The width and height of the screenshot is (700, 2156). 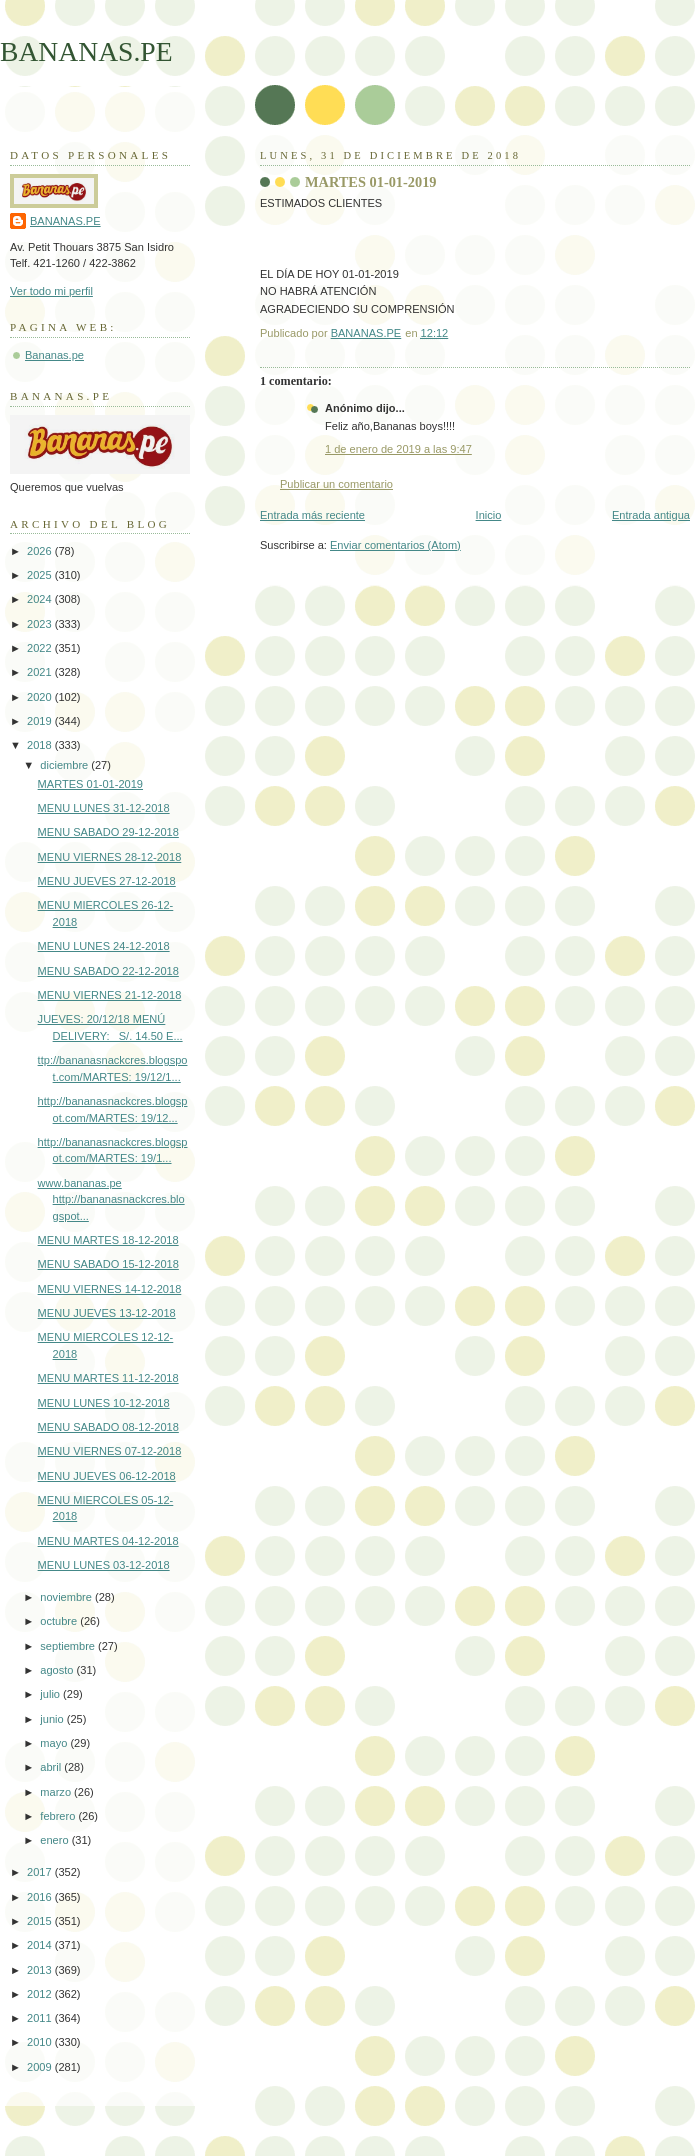 I want to click on 2016, so click(x=41, y=1897).